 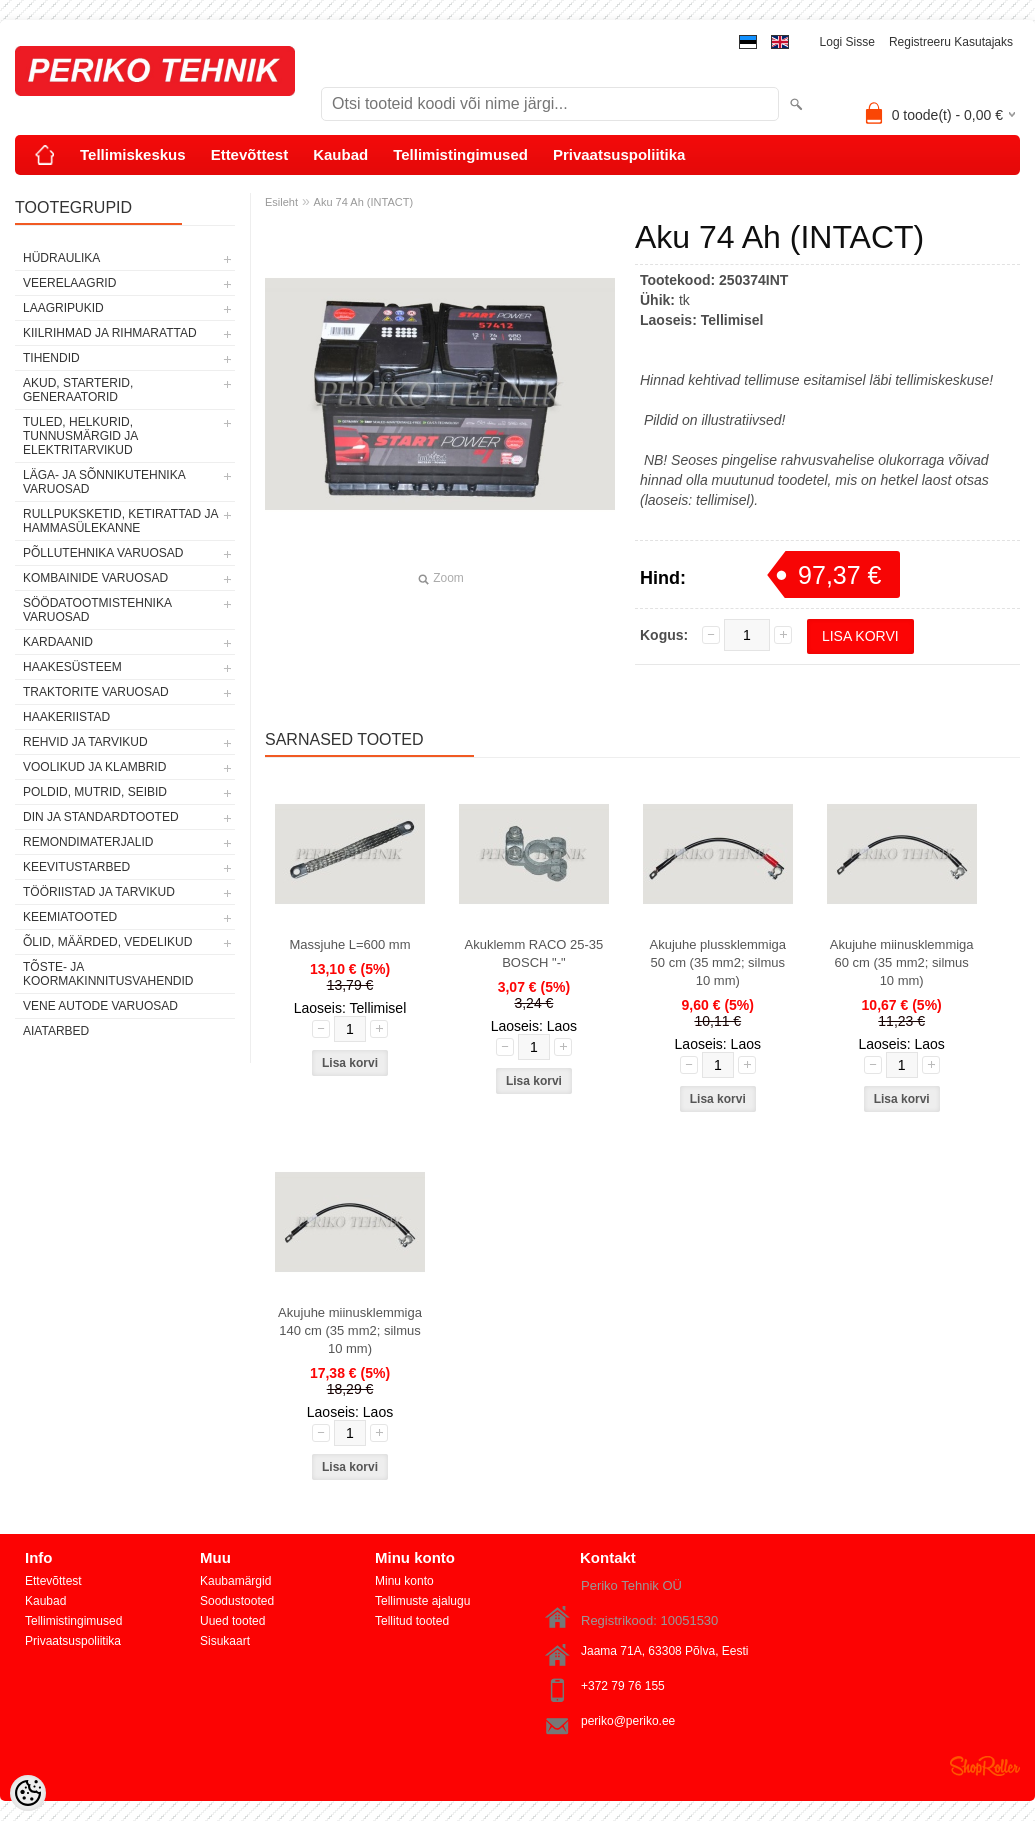 I want to click on RULLPUKSKETID, KETIRATTAD JA HAMMASÜLEKANNE, so click(x=120, y=521).